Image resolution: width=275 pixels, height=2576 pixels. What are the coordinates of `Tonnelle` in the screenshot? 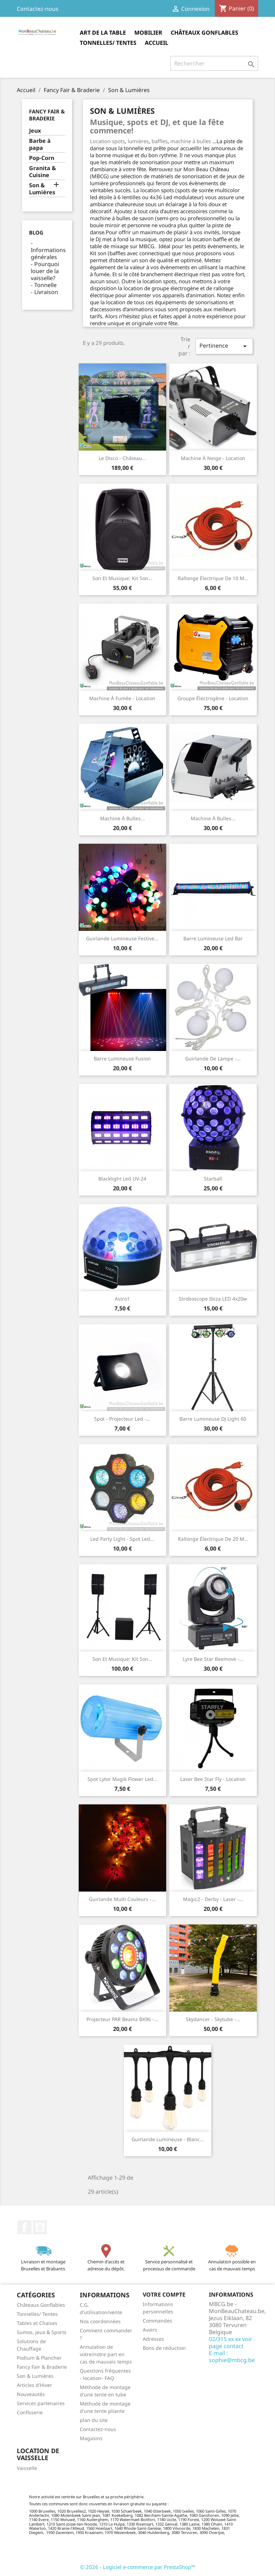 It's located at (45, 285).